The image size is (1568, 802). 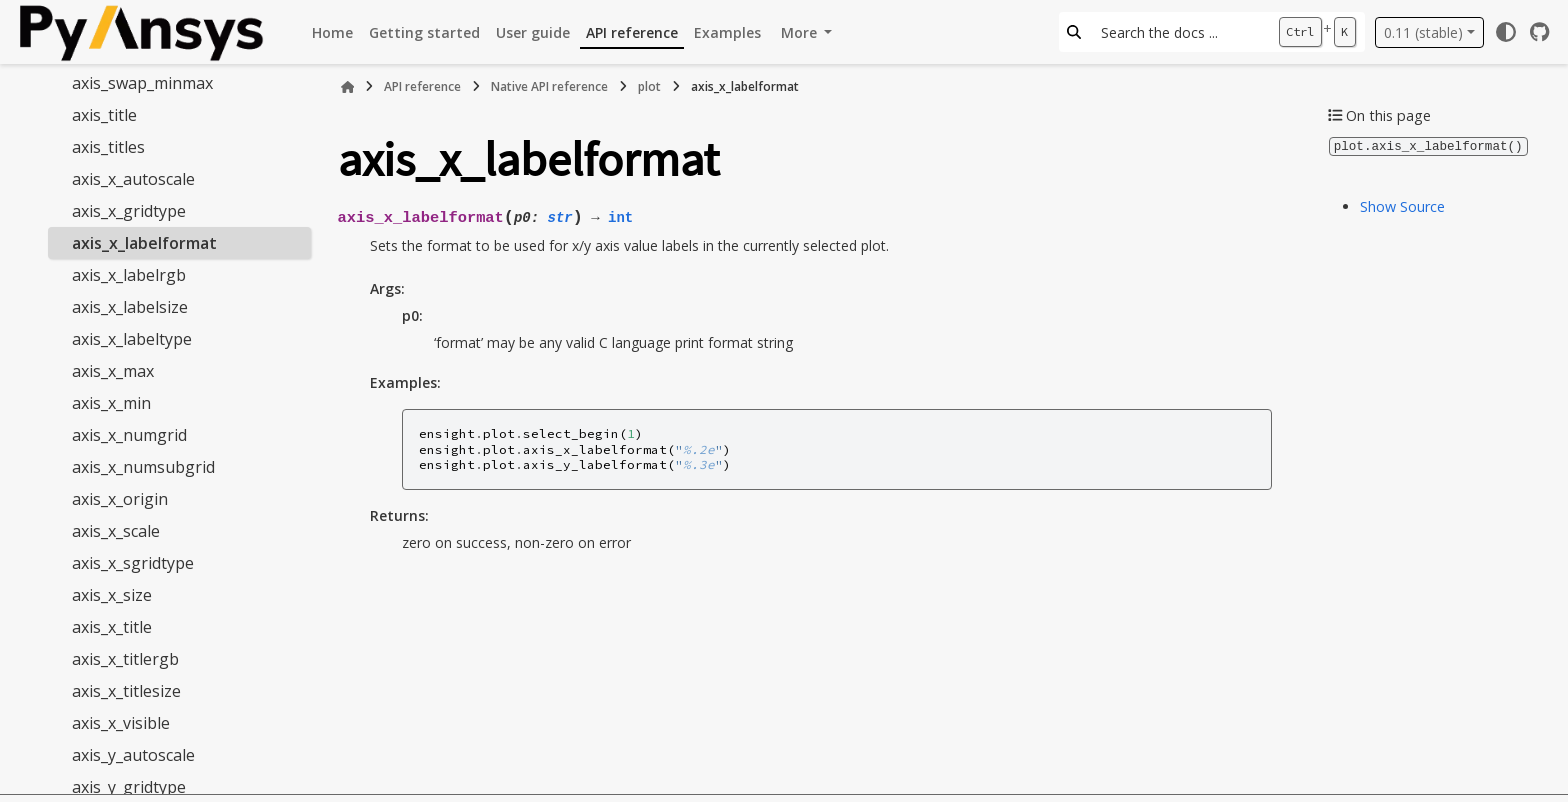 What do you see at coordinates (1179, 32) in the screenshot?
I see `[Search the docs ...]` at bounding box center [1179, 32].